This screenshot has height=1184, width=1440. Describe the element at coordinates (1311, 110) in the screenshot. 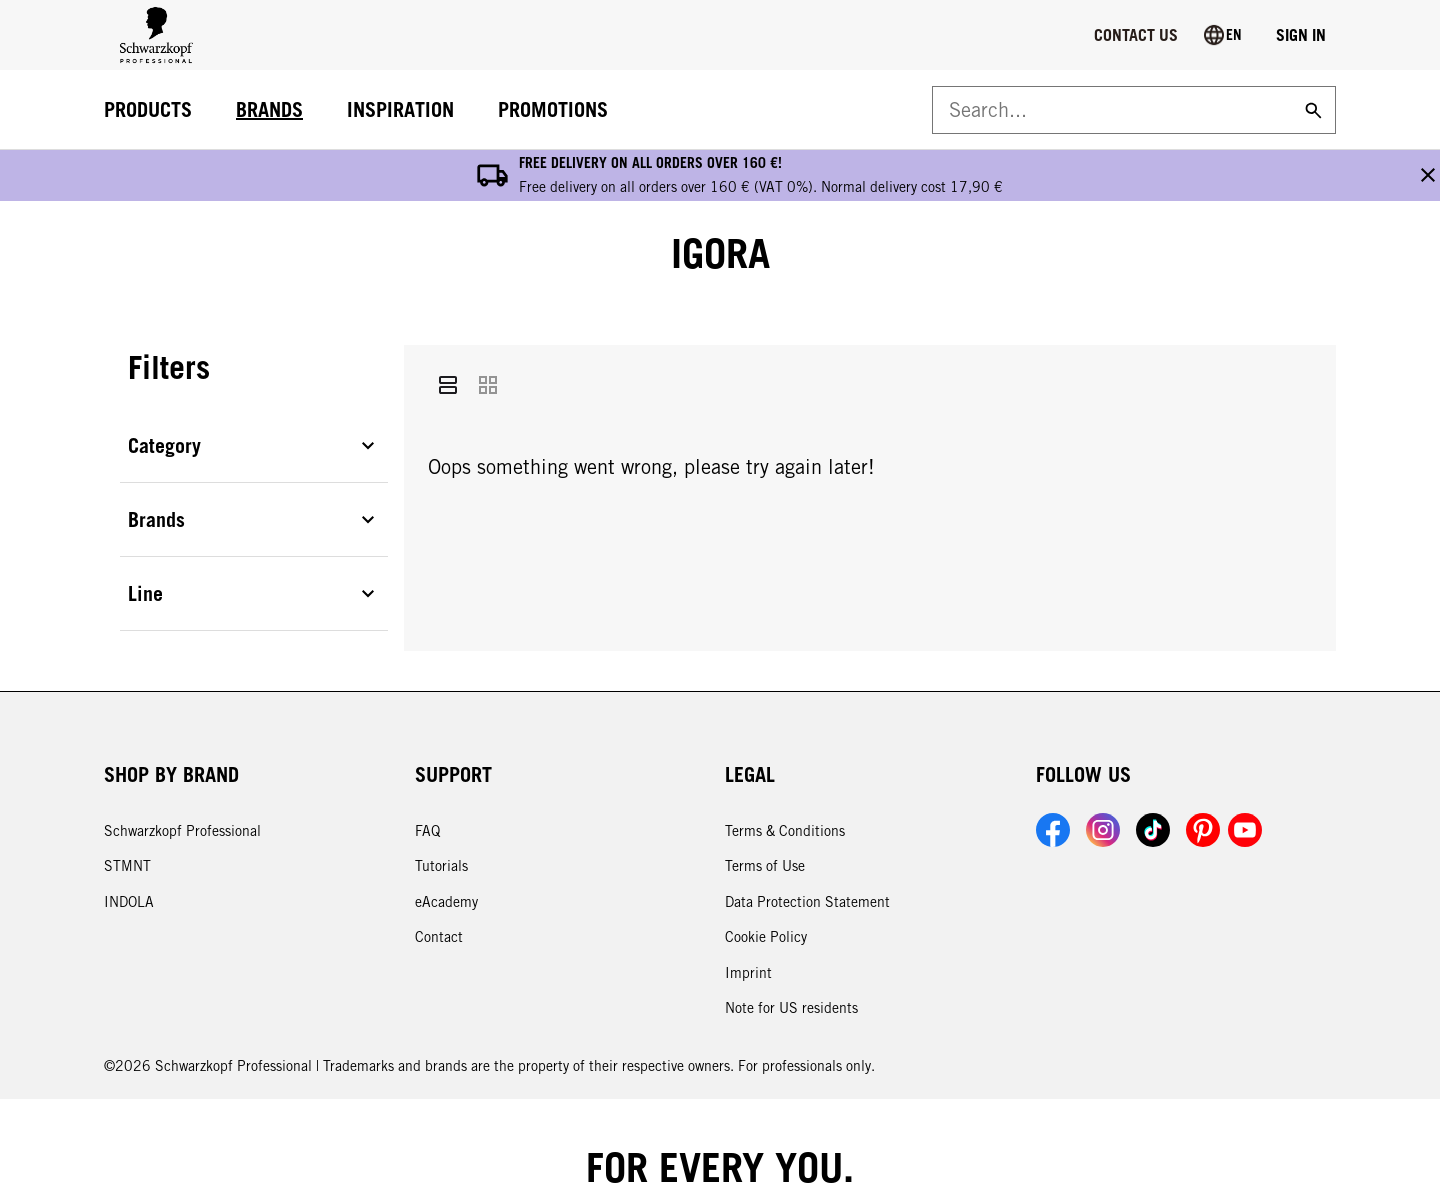

I see `[Search]` at that location.